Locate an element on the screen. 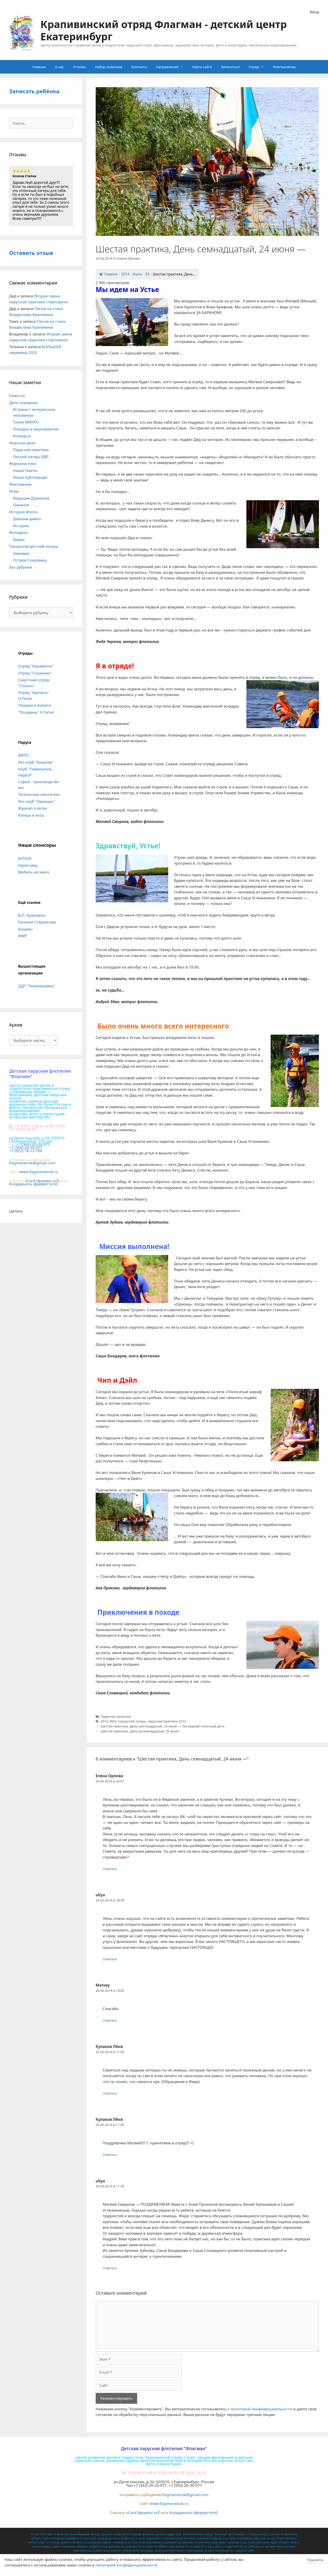  Отряд is located at coordinates (258, 67).